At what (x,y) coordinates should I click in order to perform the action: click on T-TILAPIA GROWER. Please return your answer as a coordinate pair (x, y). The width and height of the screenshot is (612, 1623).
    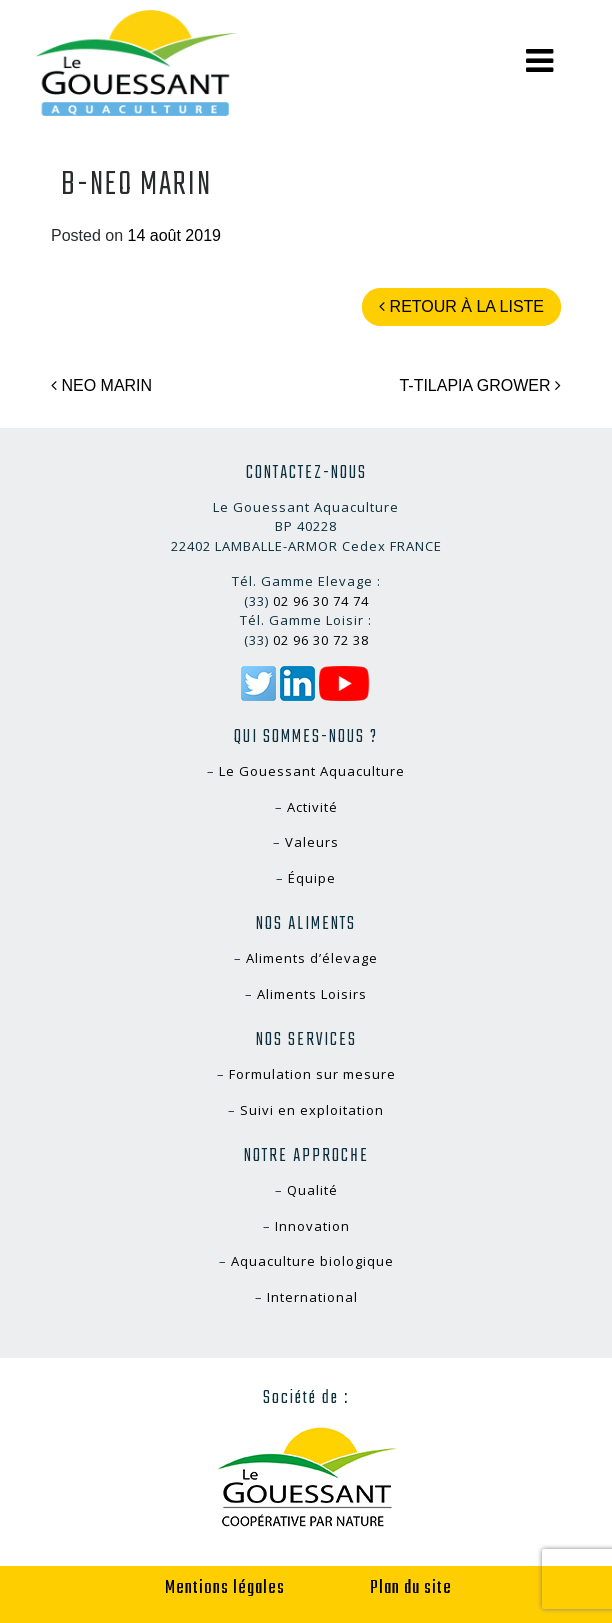
    Looking at the image, I should click on (480, 385).